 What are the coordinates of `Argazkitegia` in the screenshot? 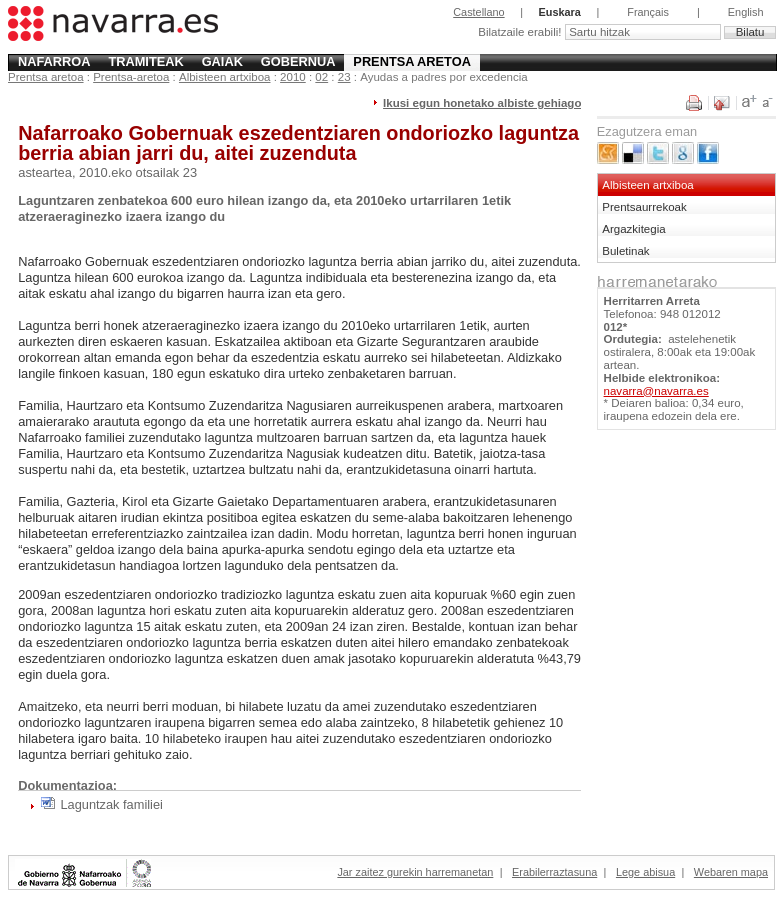 It's located at (633, 229).